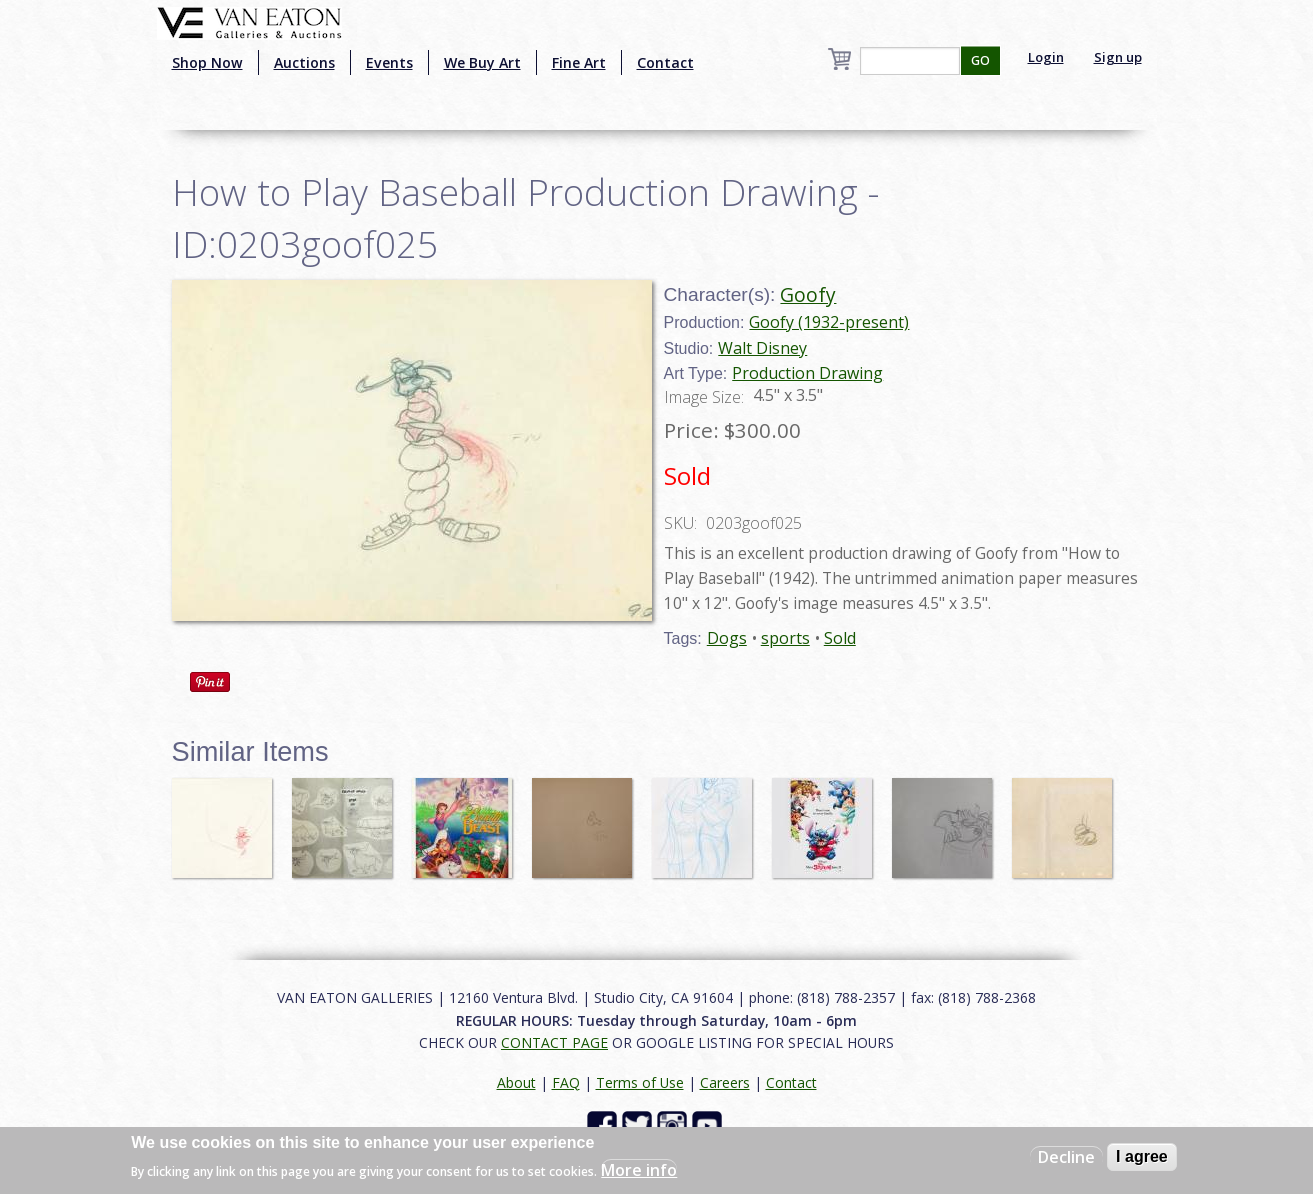 This screenshot has height=1194, width=1313. Describe the element at coordinates (807, 373) in the screenshot. I see `Production Drawing` at that location.